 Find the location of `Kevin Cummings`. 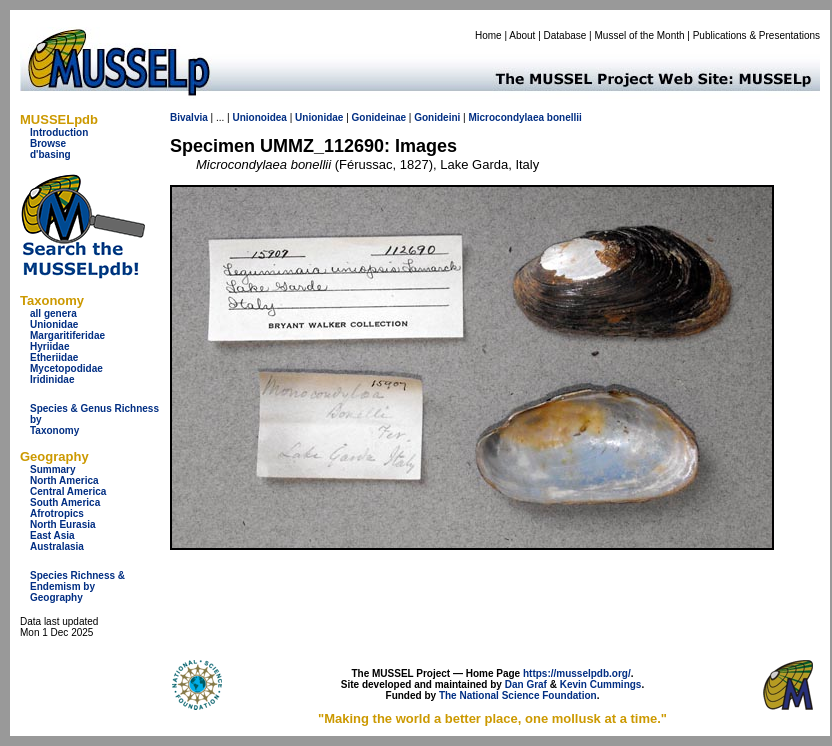

Kevin Cummings is located at coordinates (601, 684).